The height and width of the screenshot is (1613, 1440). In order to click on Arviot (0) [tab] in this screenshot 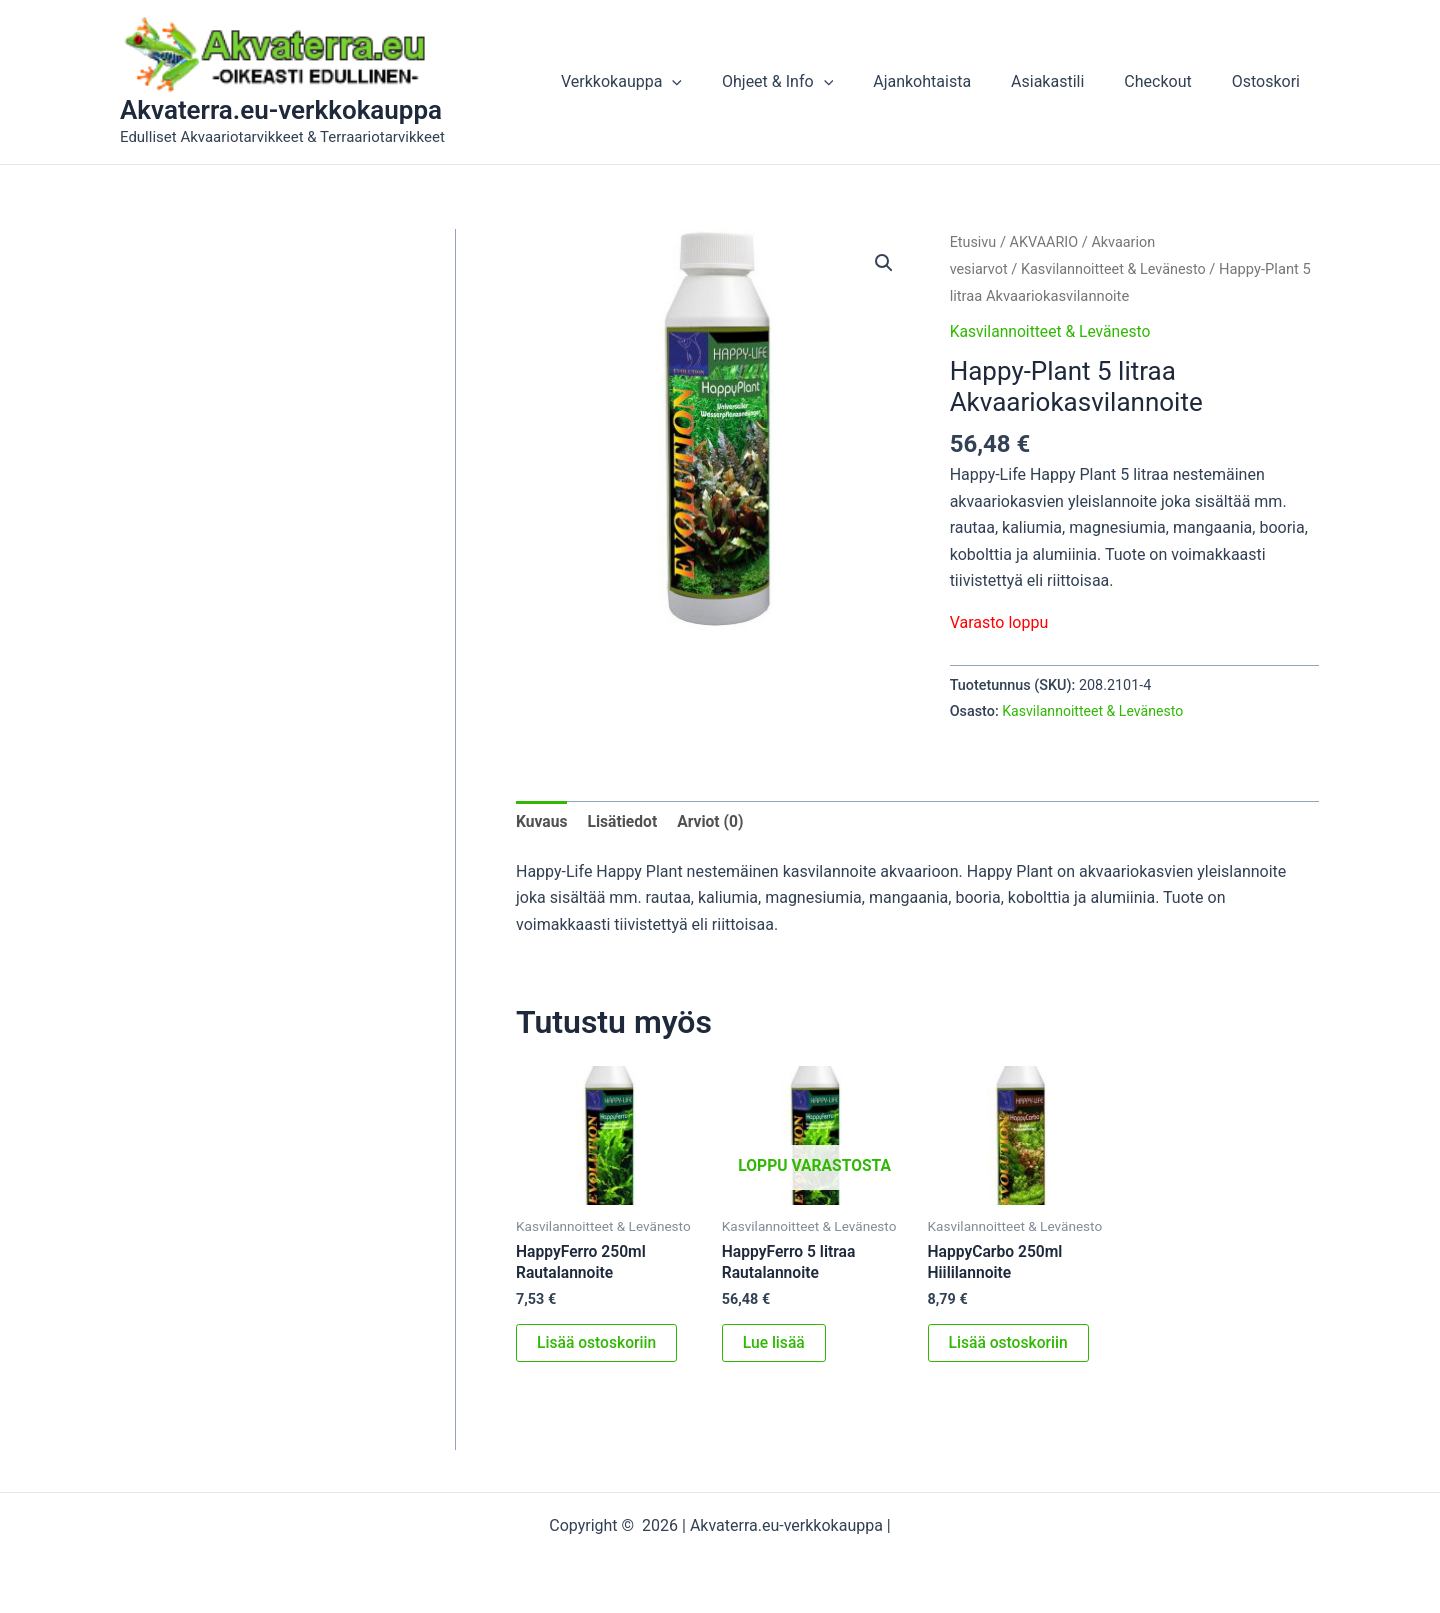, I will do `click(714, 820)`.